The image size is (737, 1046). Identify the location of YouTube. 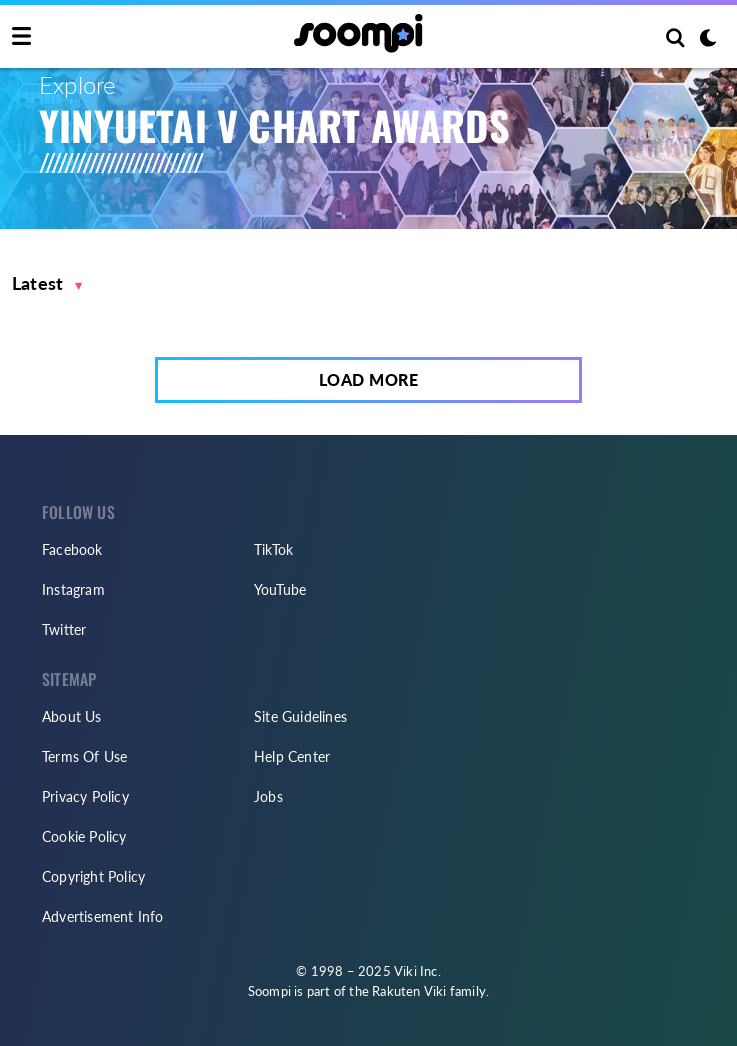
(280, 589).